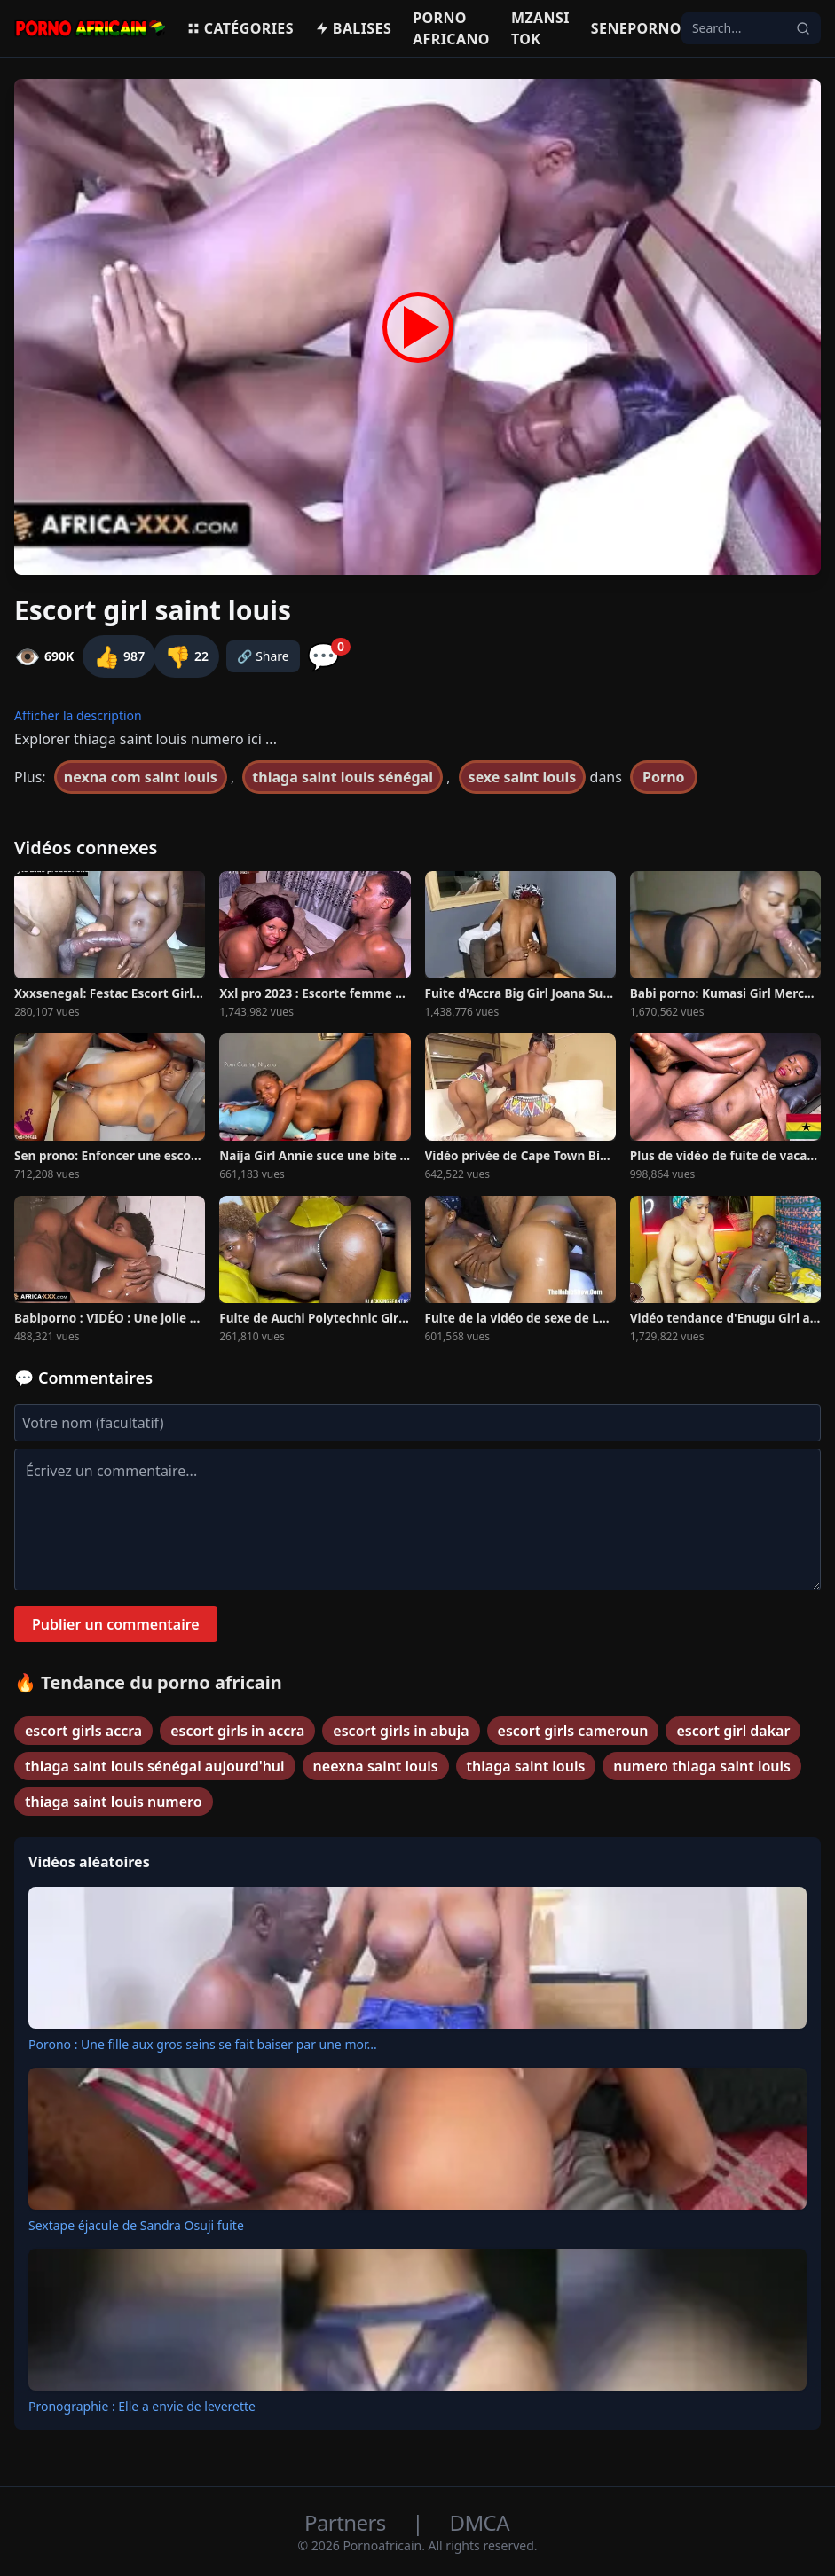 Image resolution: width=835 pixels, height=2576 pixels. I want to click on Porno Africano, so click(451, 28).